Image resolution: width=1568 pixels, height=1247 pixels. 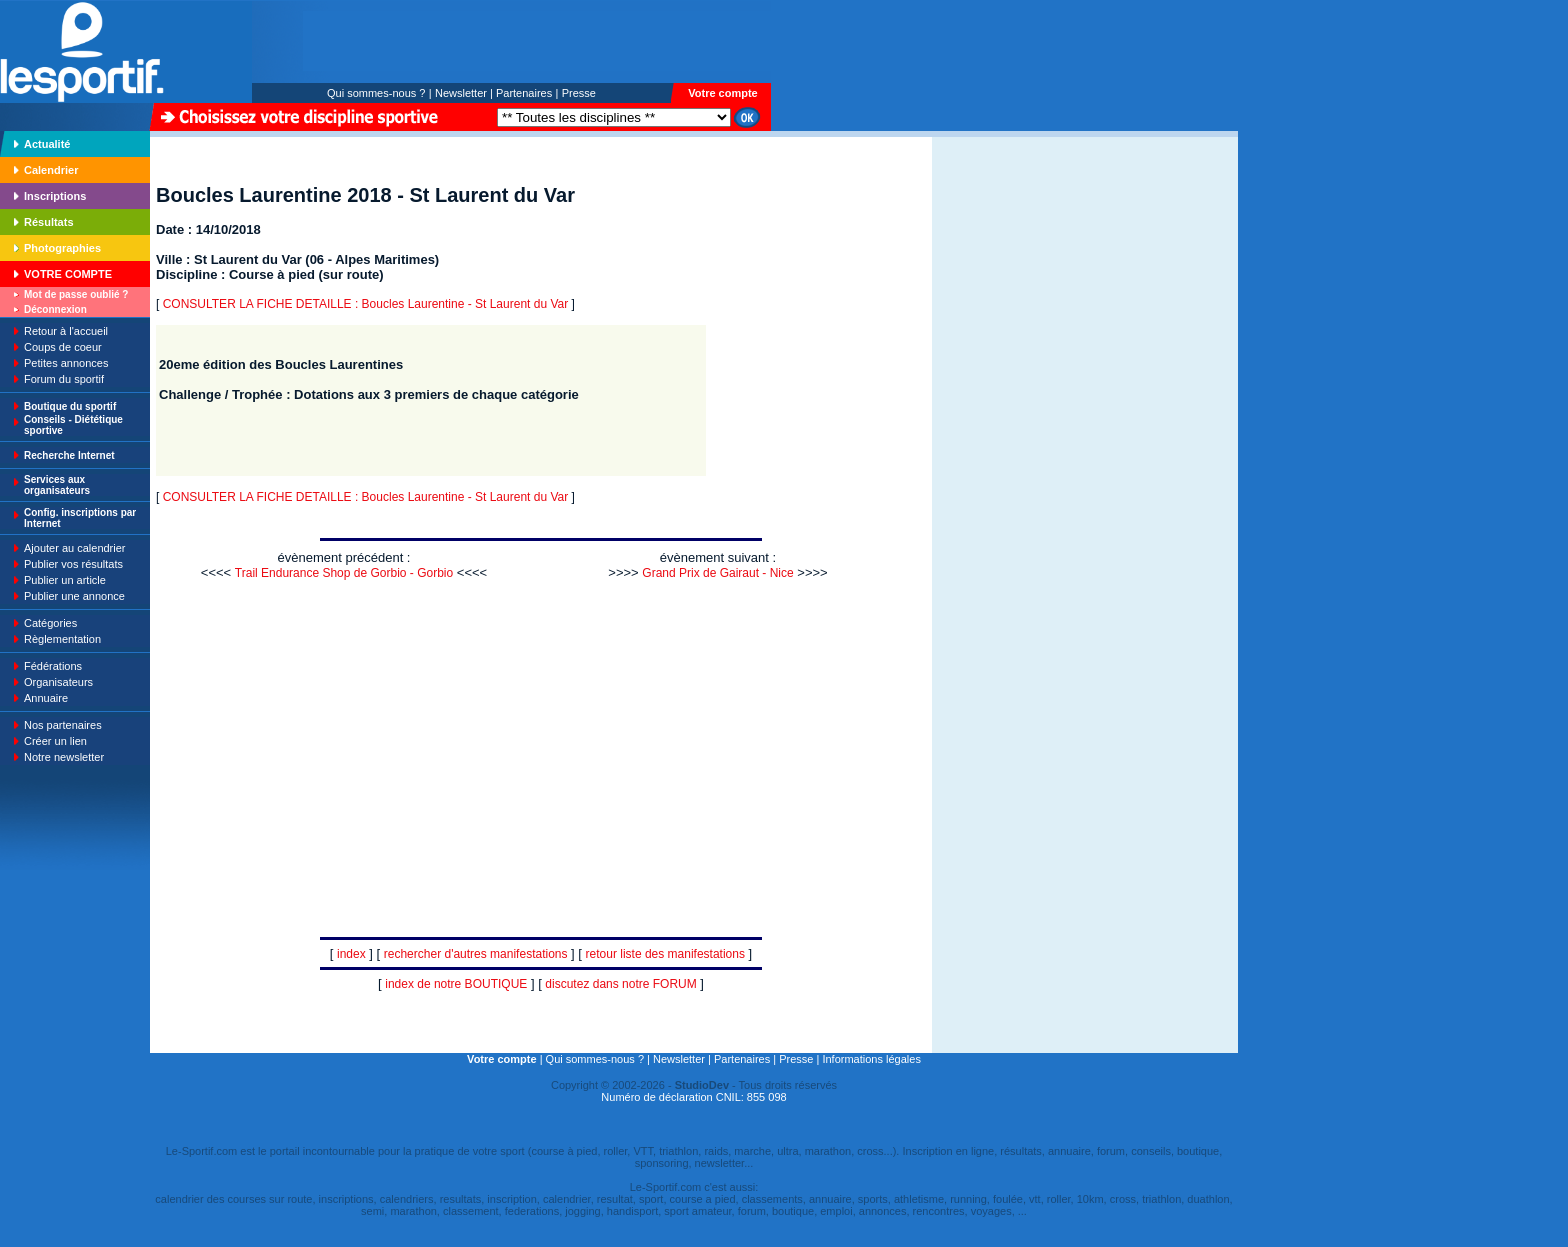 I want to click on Grand Prix de Gairaut - Nice, so click(x=717, y=573).